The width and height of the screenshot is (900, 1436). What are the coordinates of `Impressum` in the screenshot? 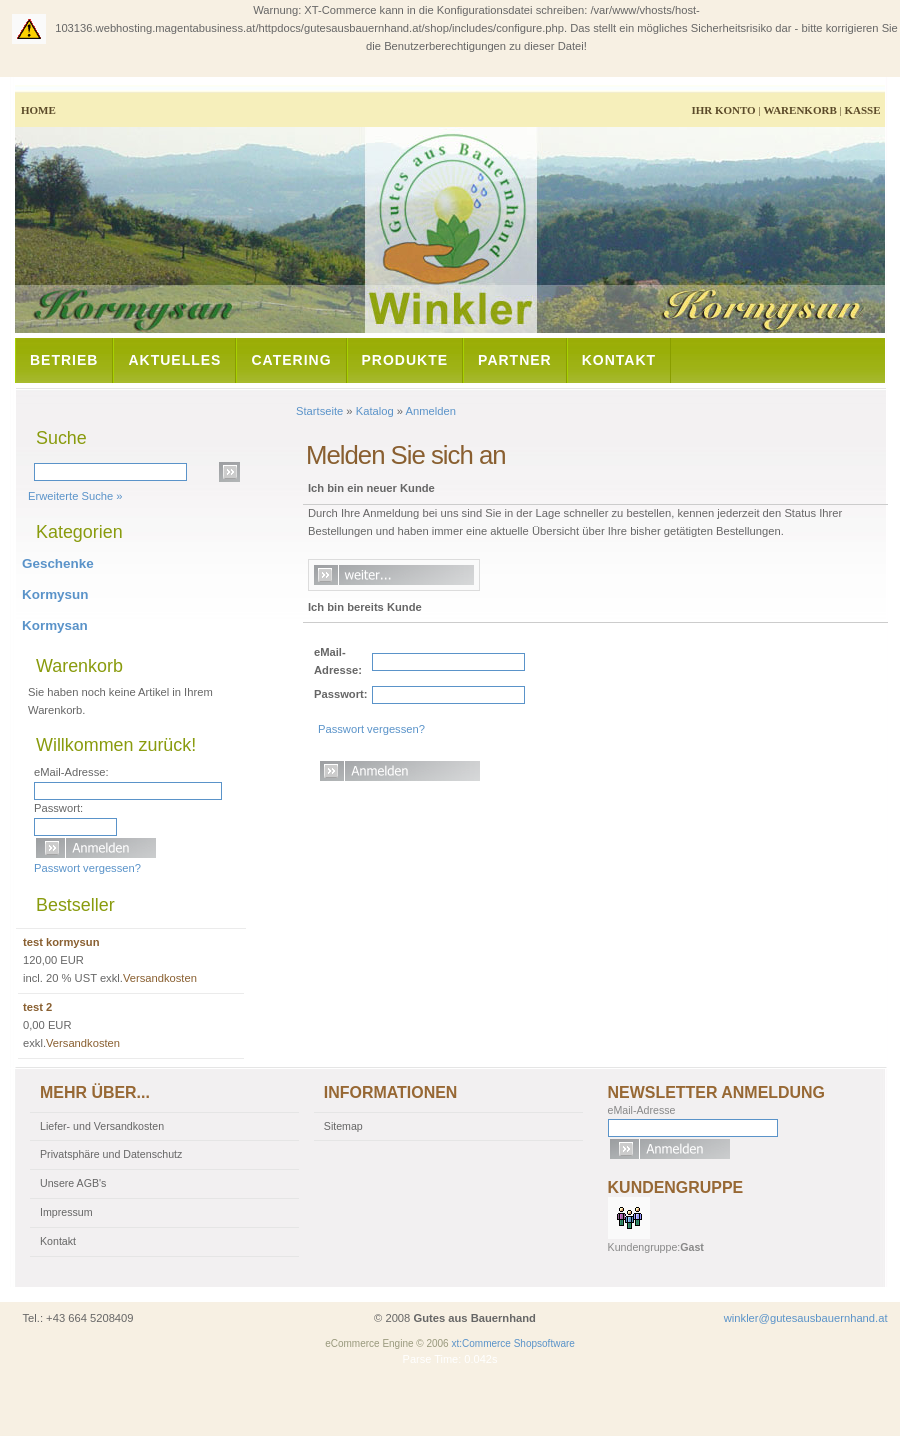 It's located at (66, 1212).